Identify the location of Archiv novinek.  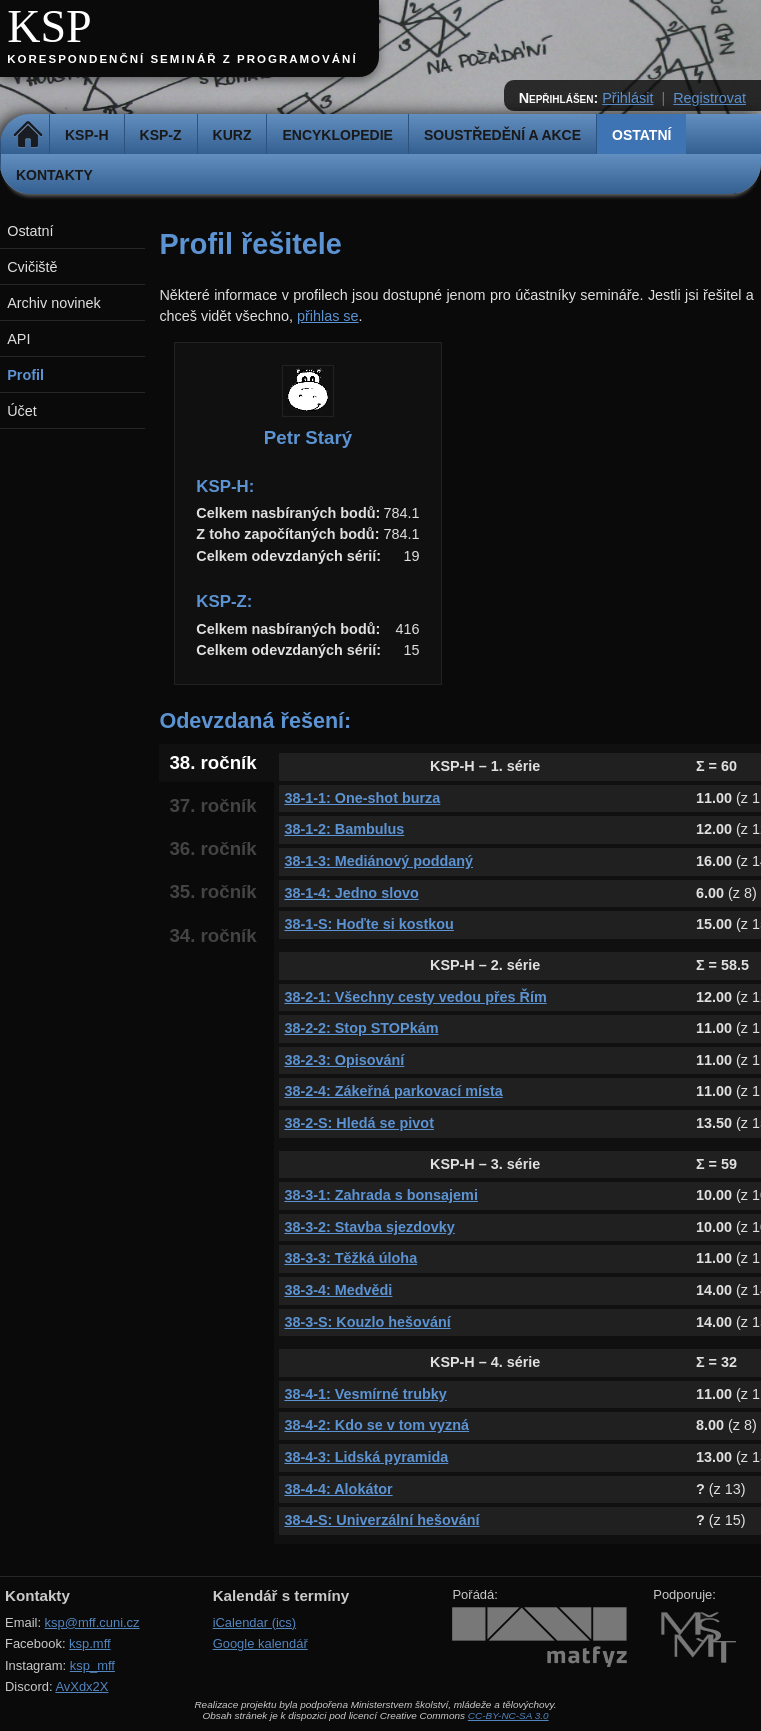
(54, 303).